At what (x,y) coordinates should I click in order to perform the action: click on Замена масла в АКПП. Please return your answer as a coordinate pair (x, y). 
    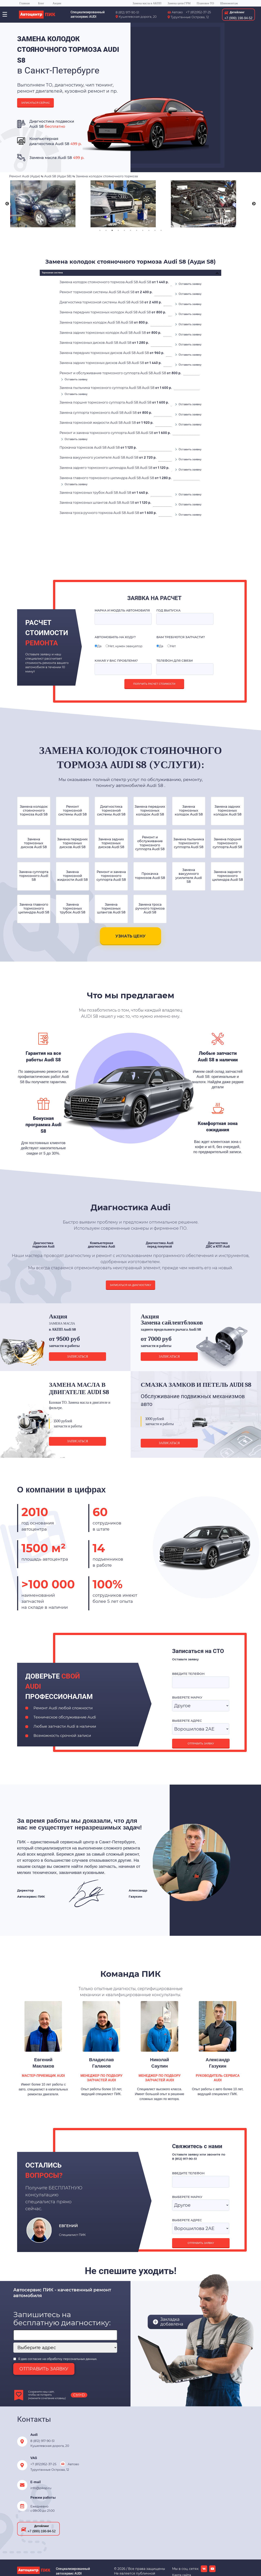
    Looking at the image, I should click on (147, 3).